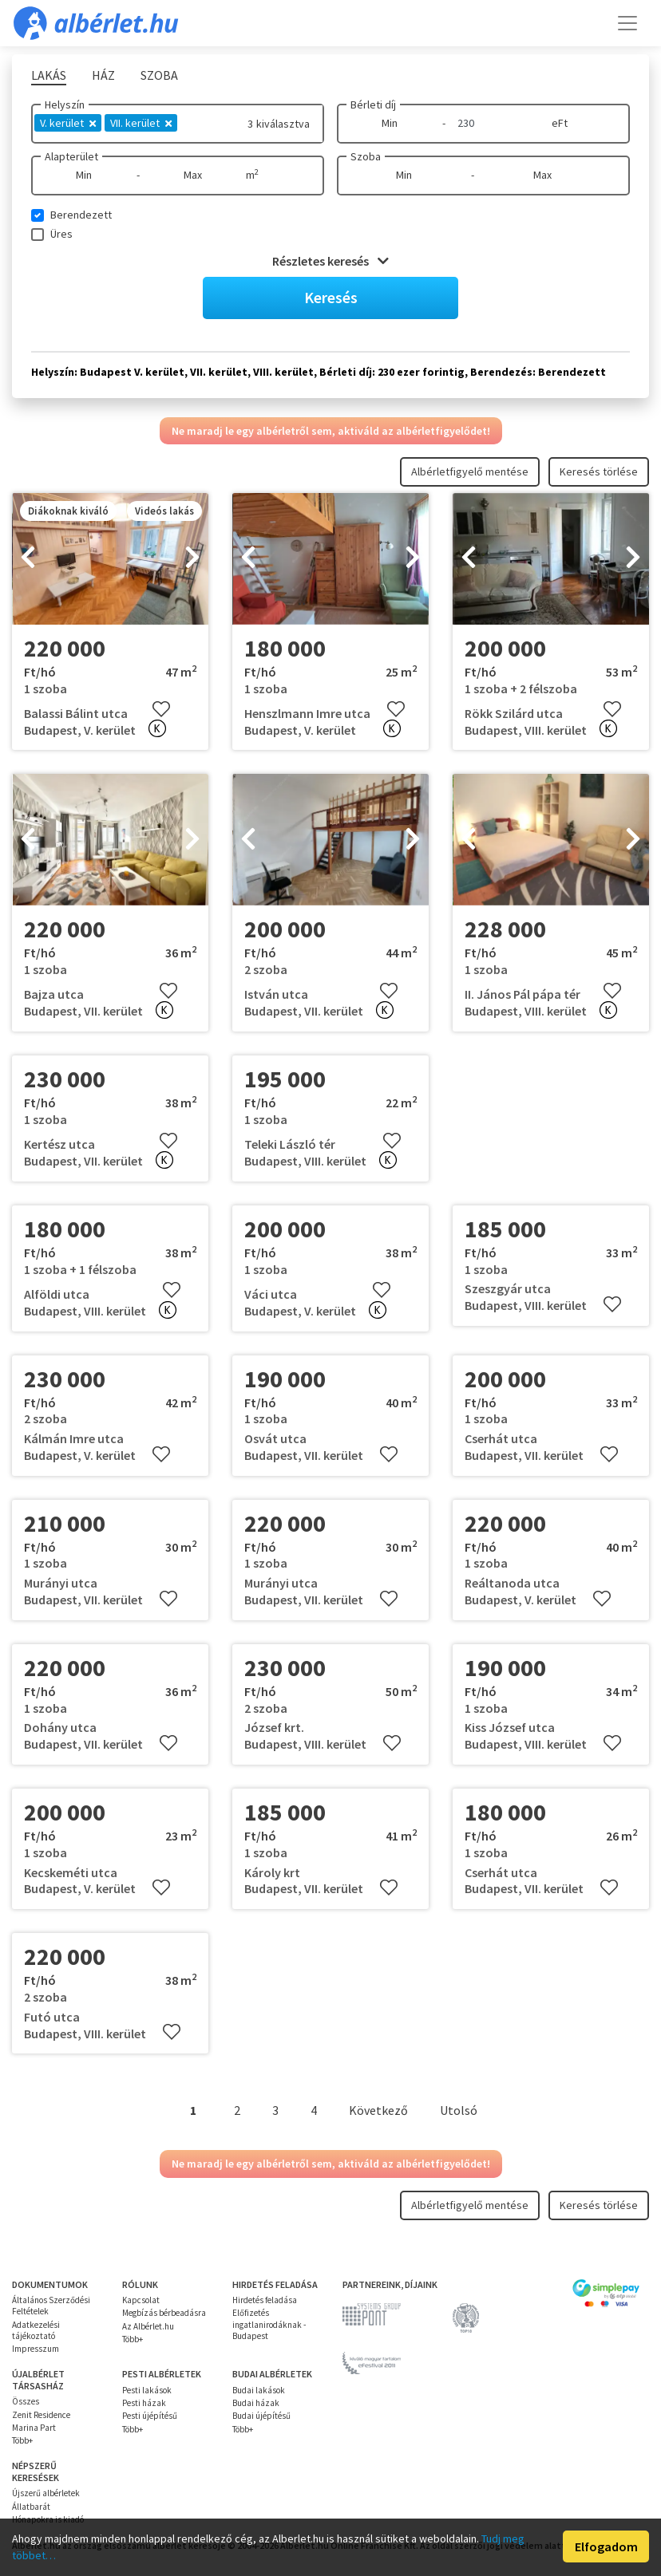 This screenshot has width=661, height=2576. What do you see at coordinates (627, 23) in the screenshot?
I see `[Toggle navigation]` at bounding box center [627, 23].